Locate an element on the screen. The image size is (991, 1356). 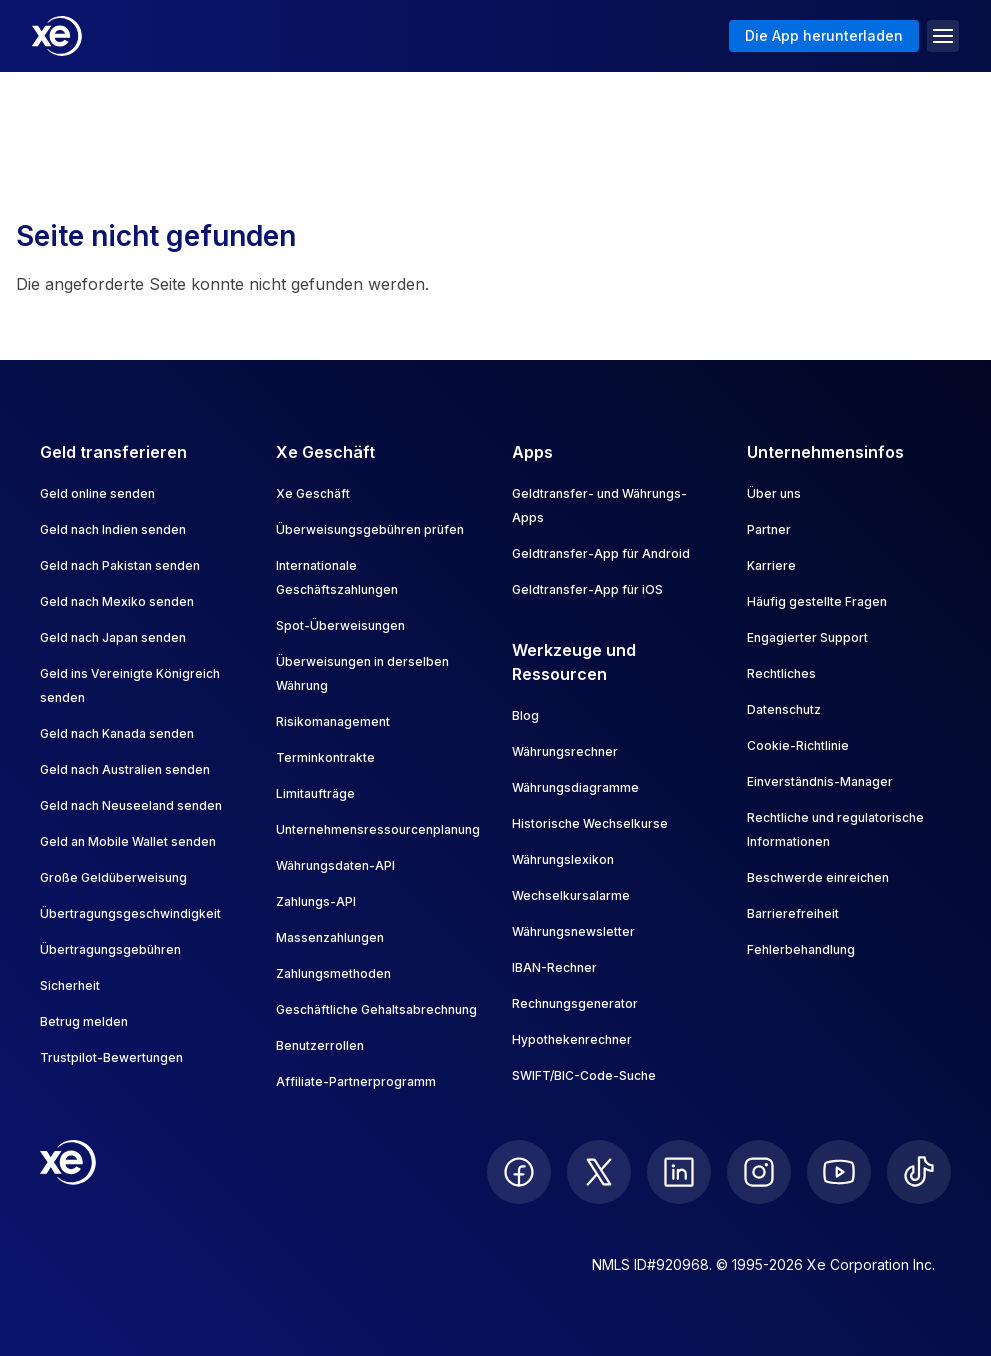
Betrug melden is located at coordinates (84, 1021).